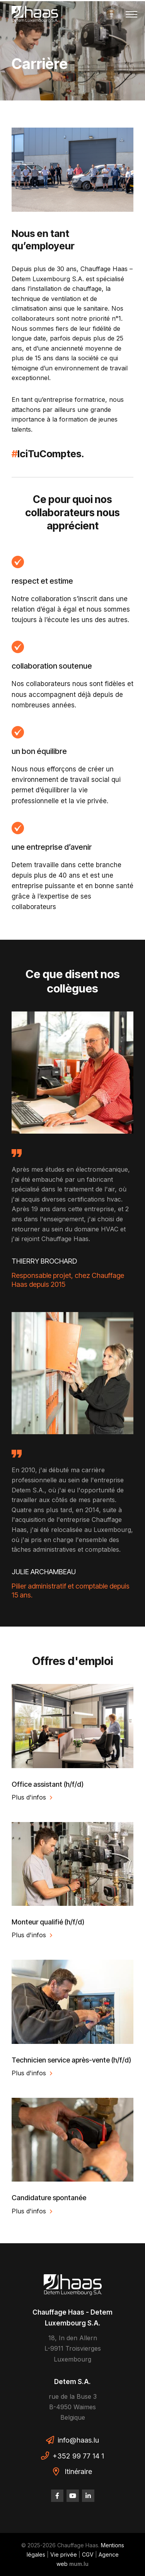 Image resolution: width=145 pixels, height=2576 pixels. I want to click on Vie privée, so click(63, 2554).